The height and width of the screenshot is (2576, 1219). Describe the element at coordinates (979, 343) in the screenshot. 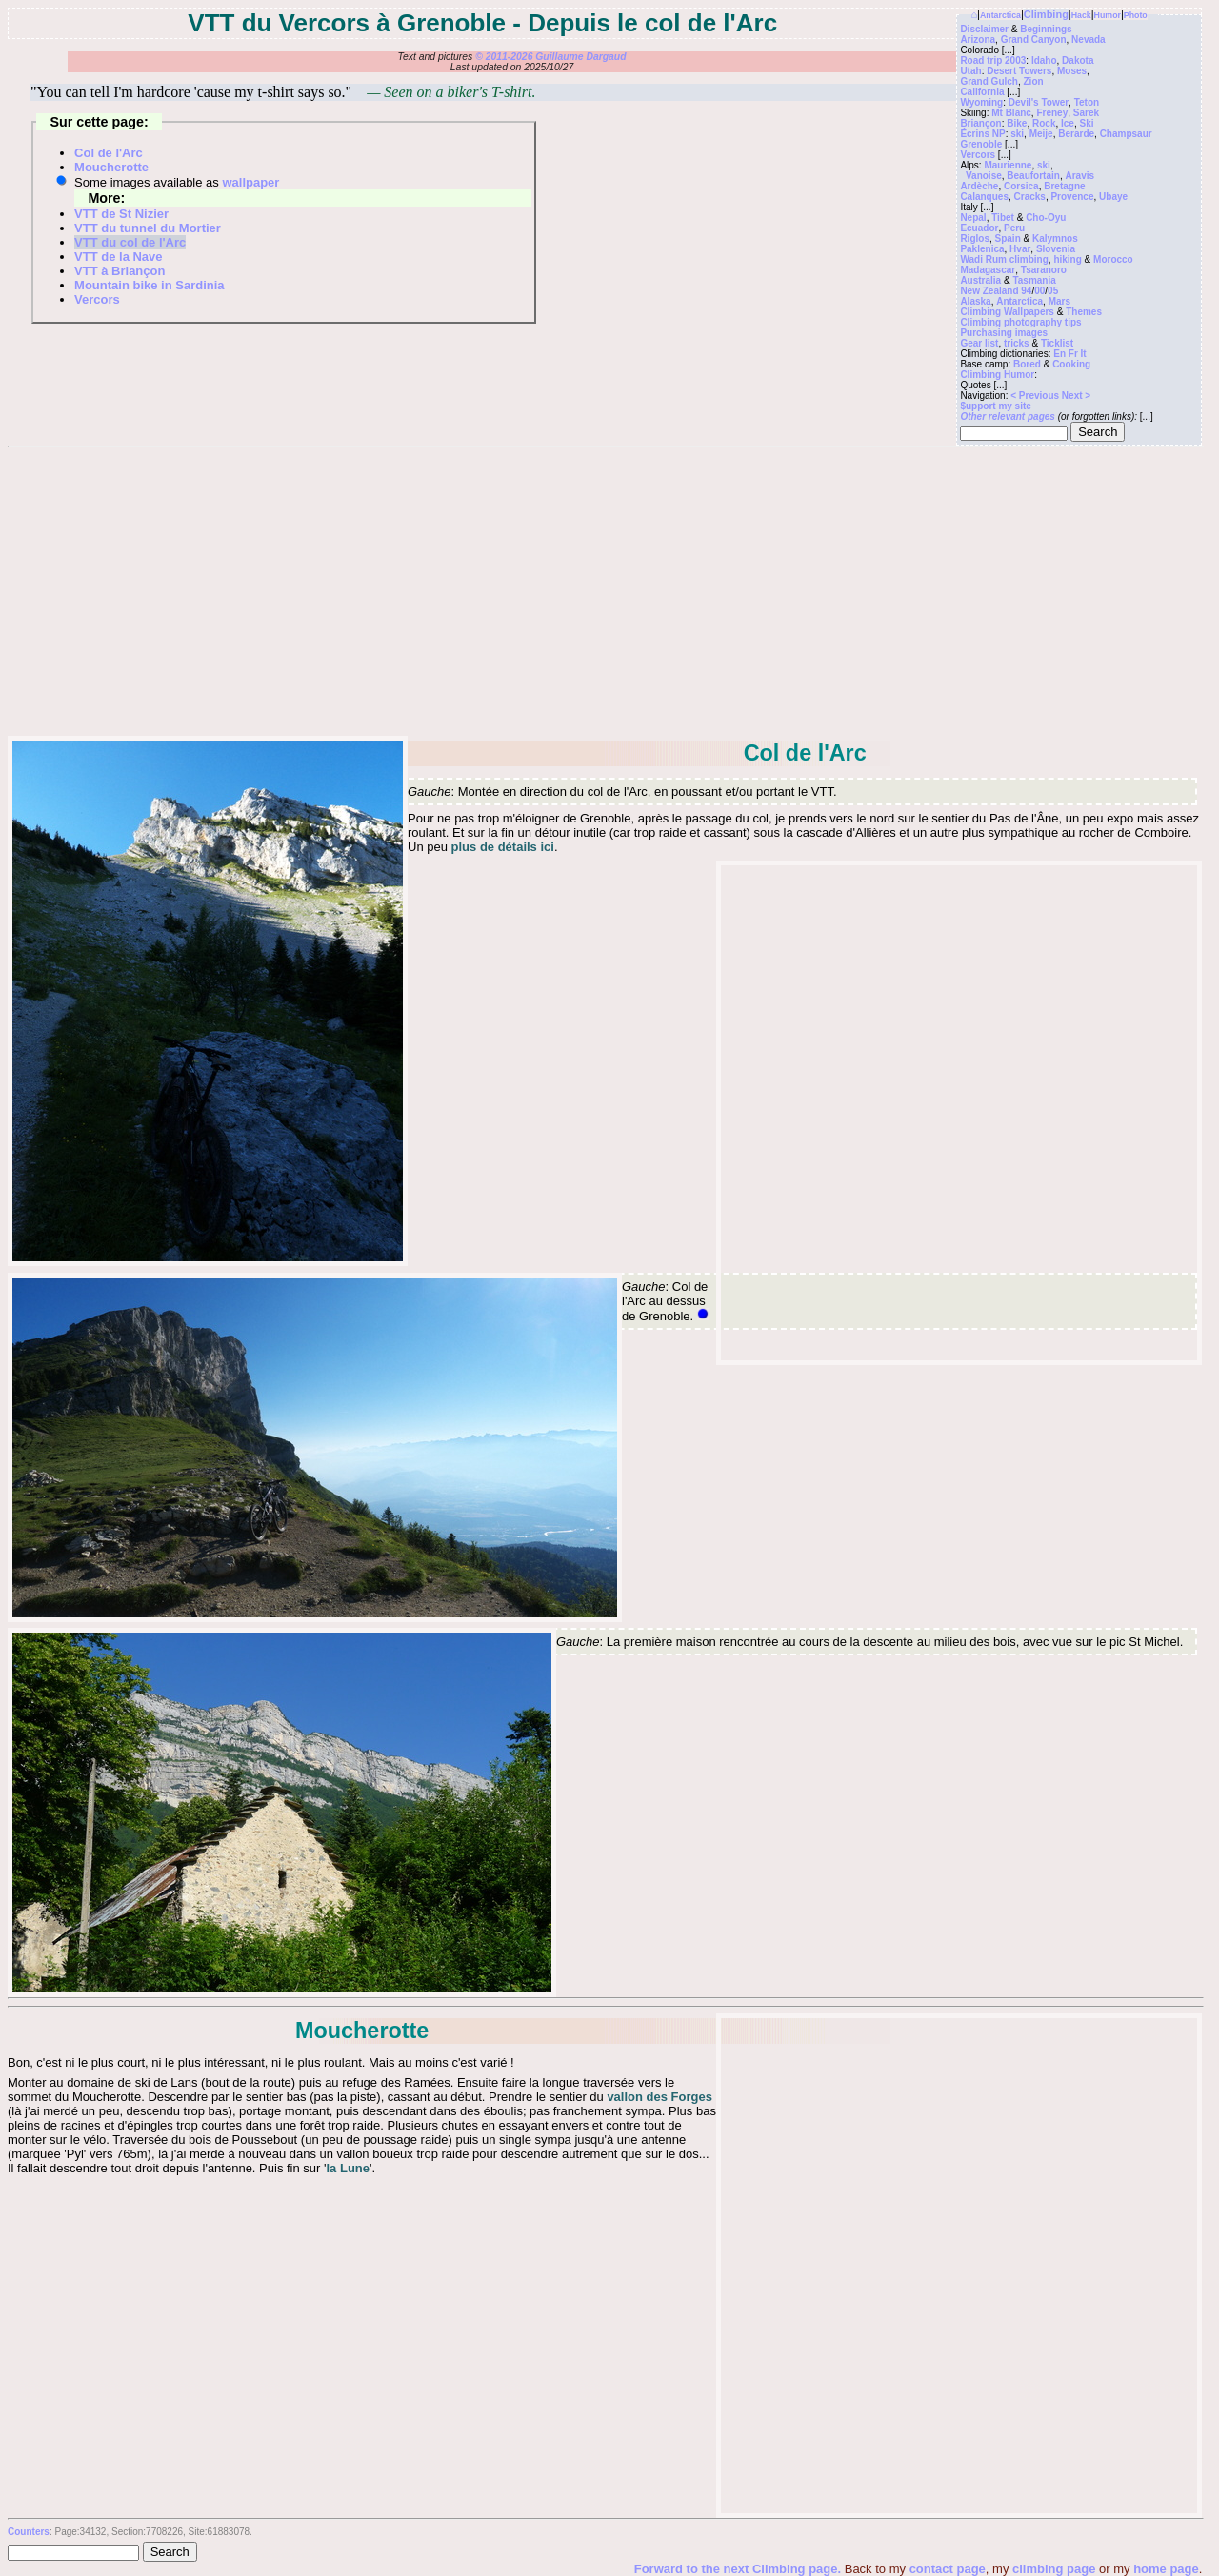

I see `Gear list` at that location.